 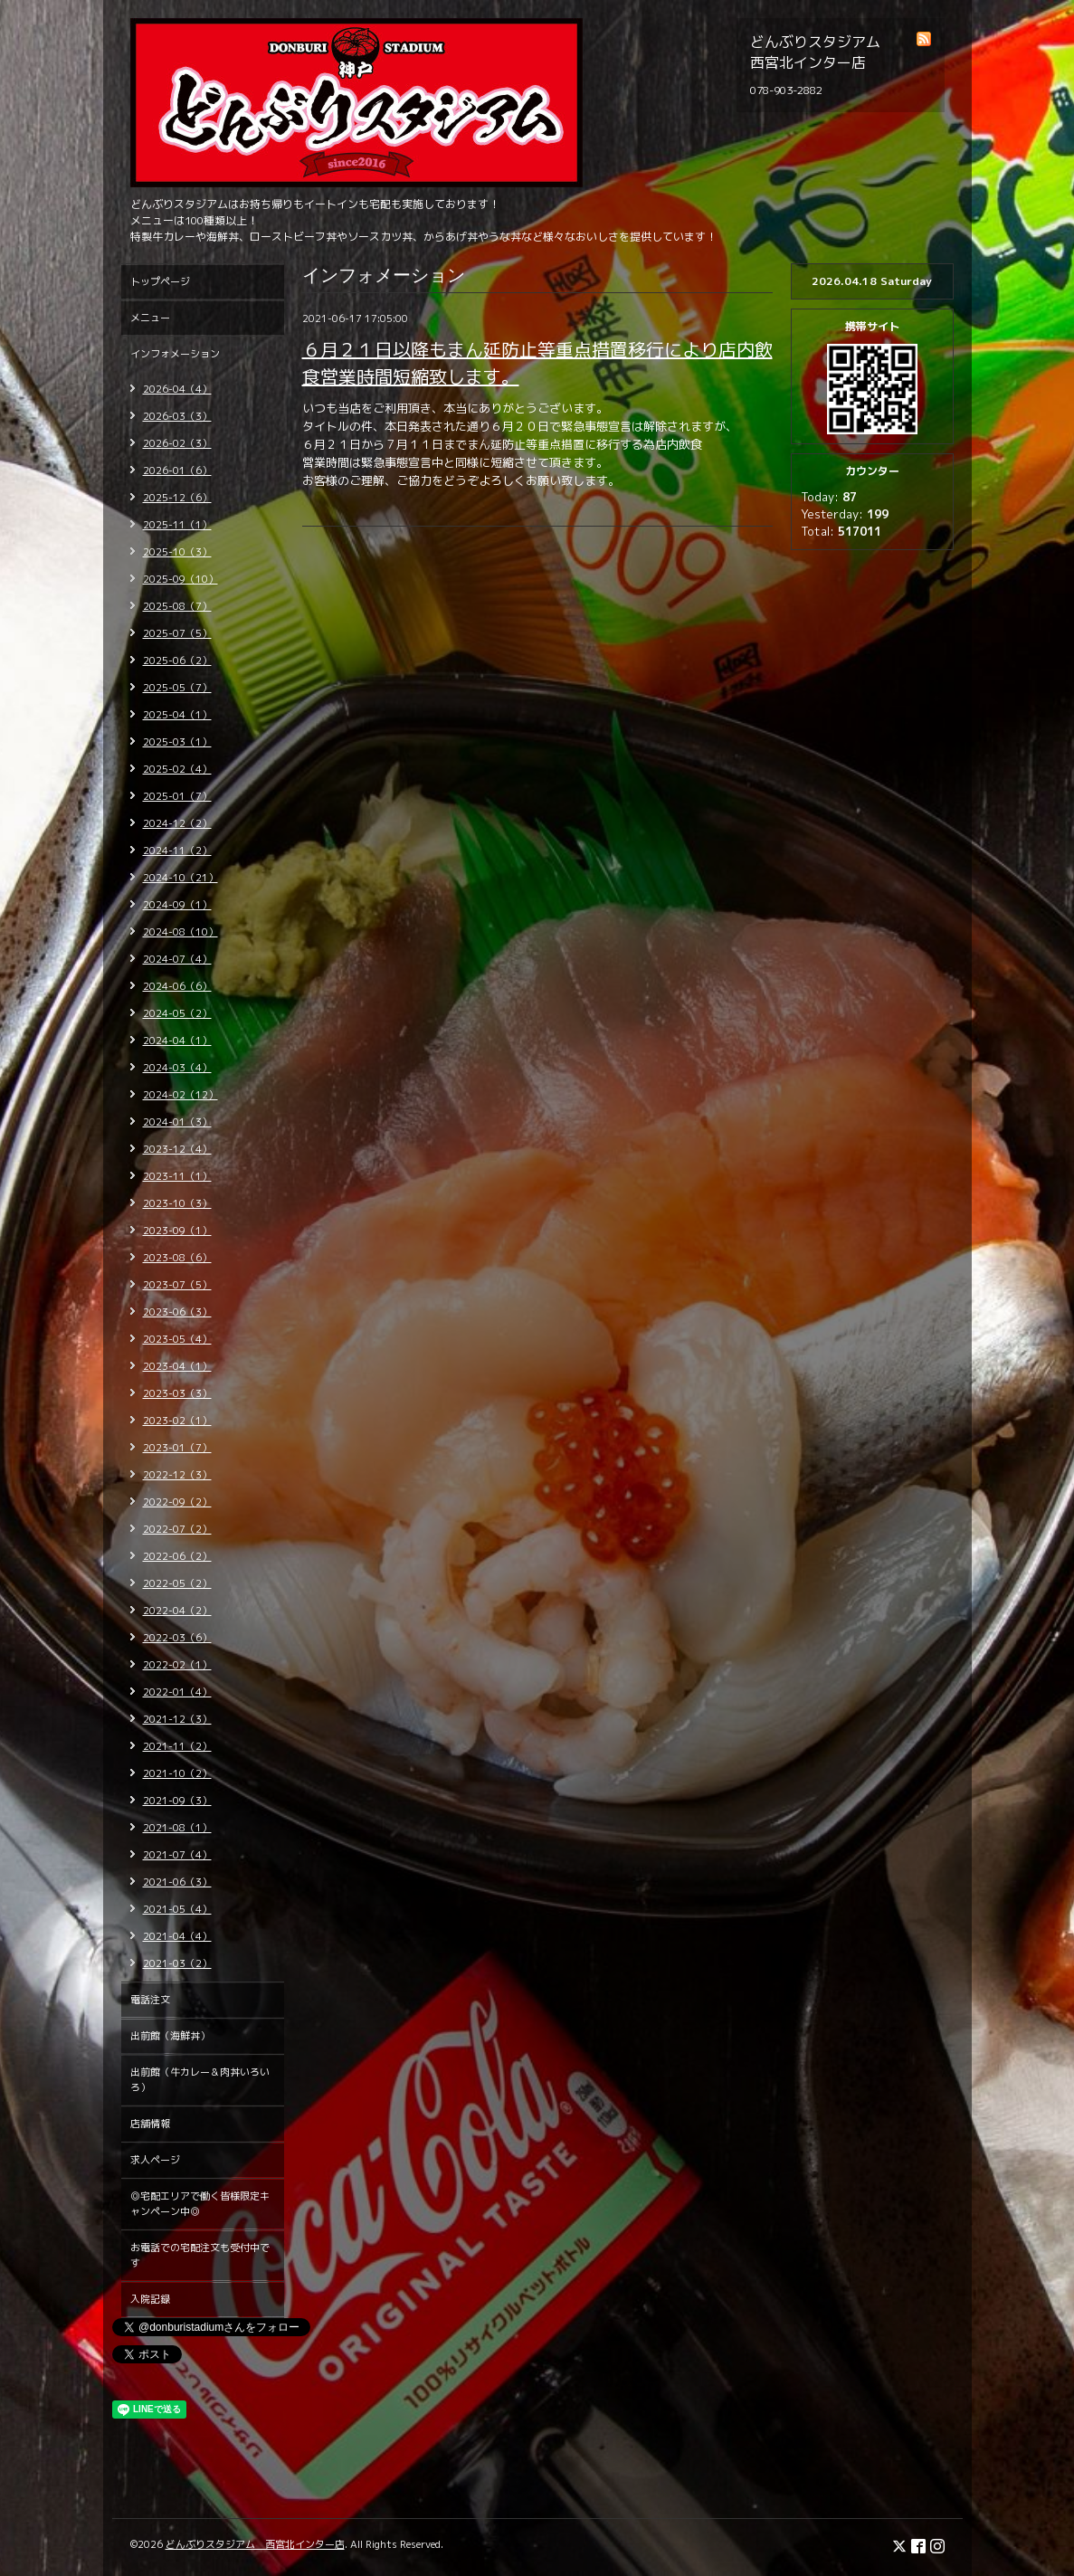 What do you see at coordinates (200, 2255) in the screenshot?
I see `お電話での宅配注文も受付中です` at bounding box center [200, 2255].